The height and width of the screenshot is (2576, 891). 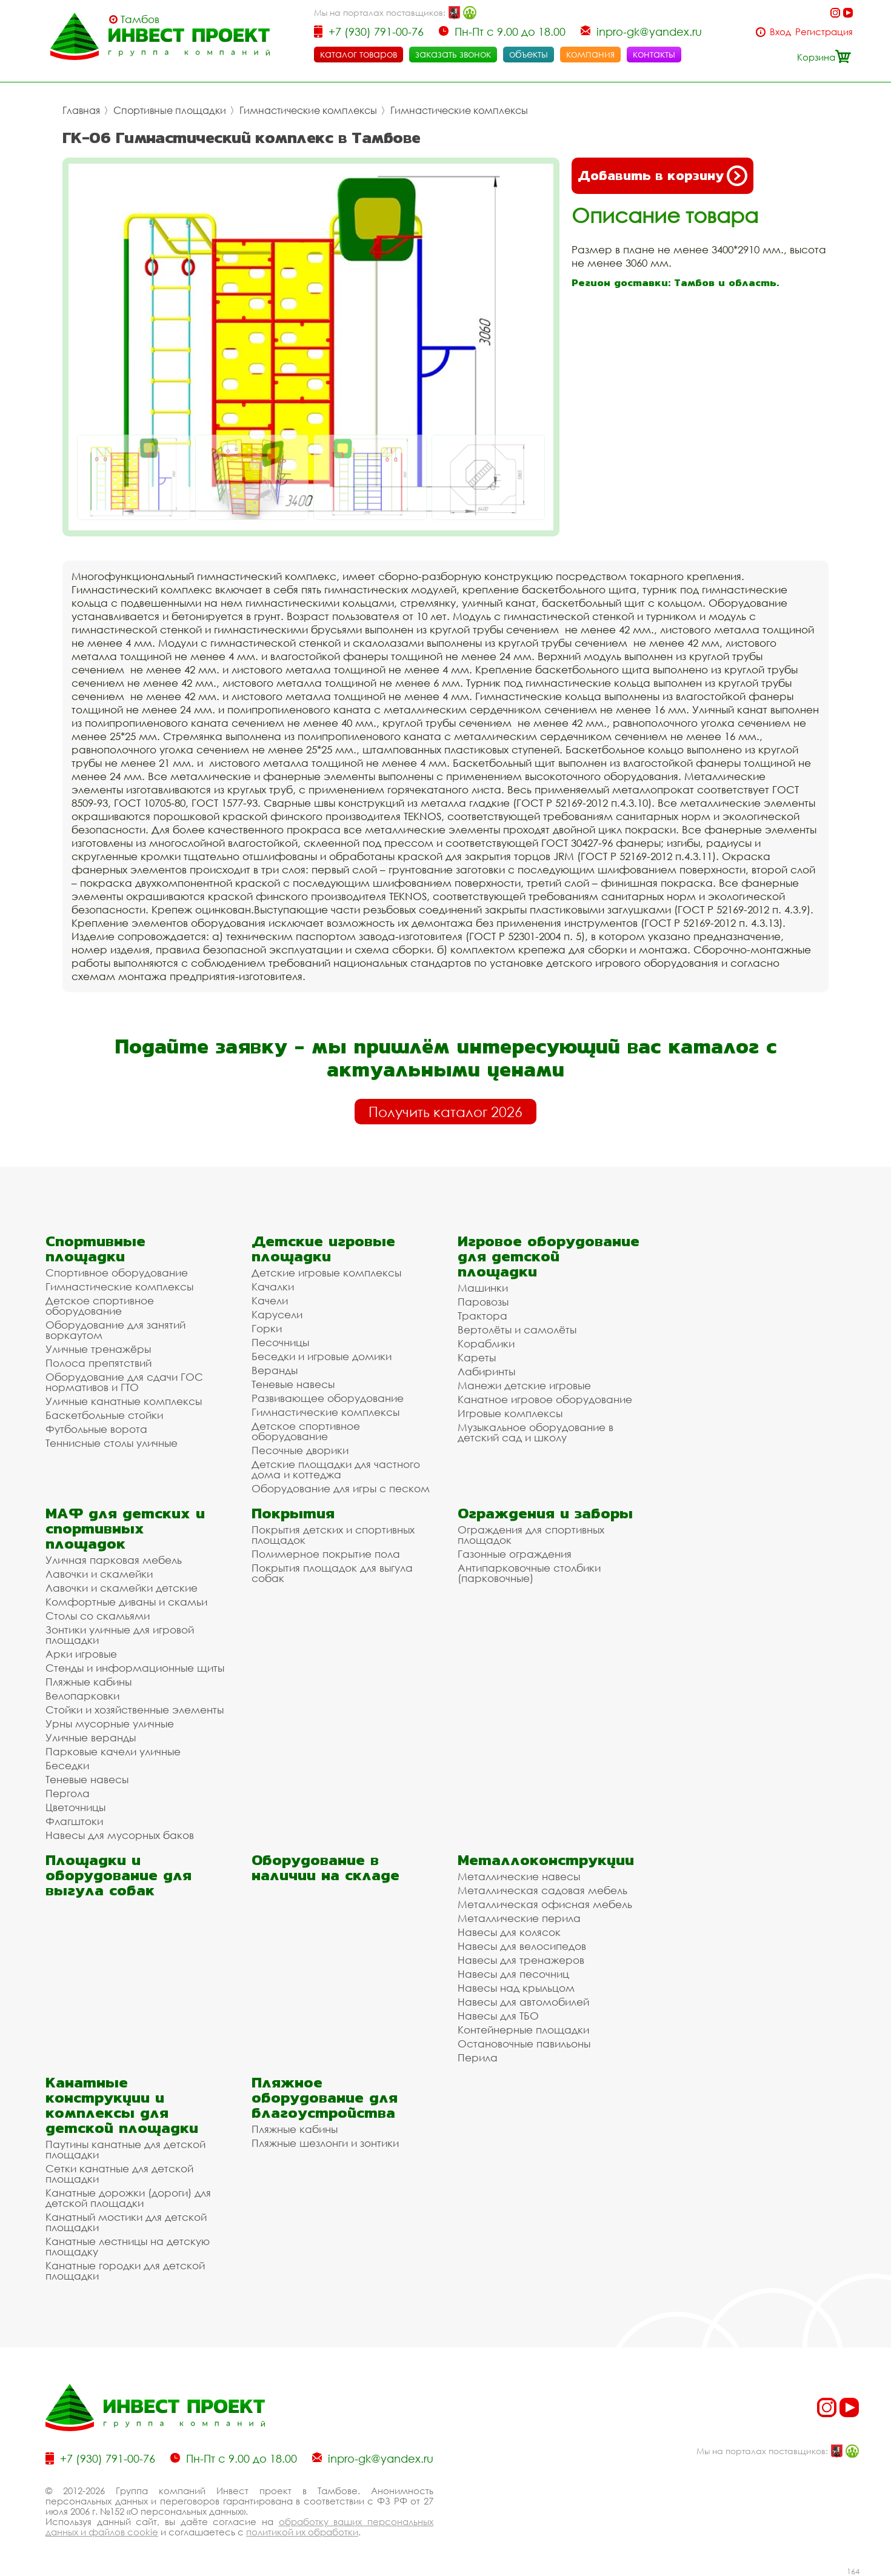 What do you see at coordinates (478, 2057) in the screenshot?
I see `Перила` at bounding box center [478, 2057].